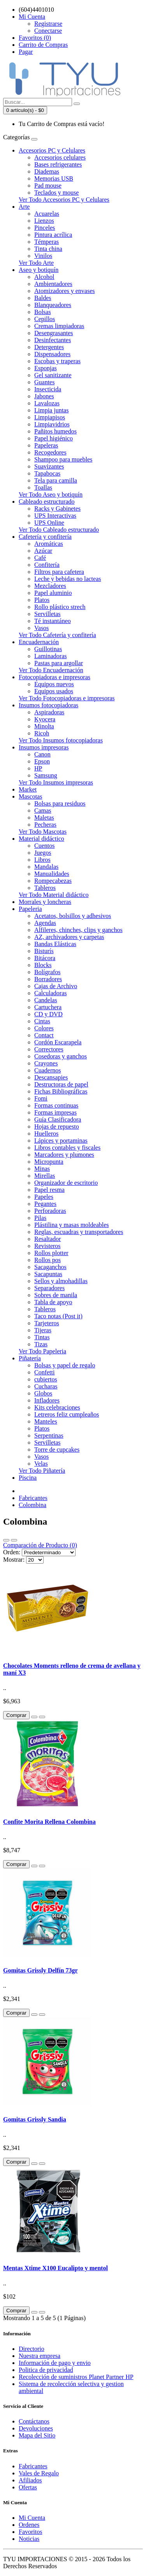 This screenshot has width=146, height=2576. I want to click on Blanqueadores, so click(52, 305).